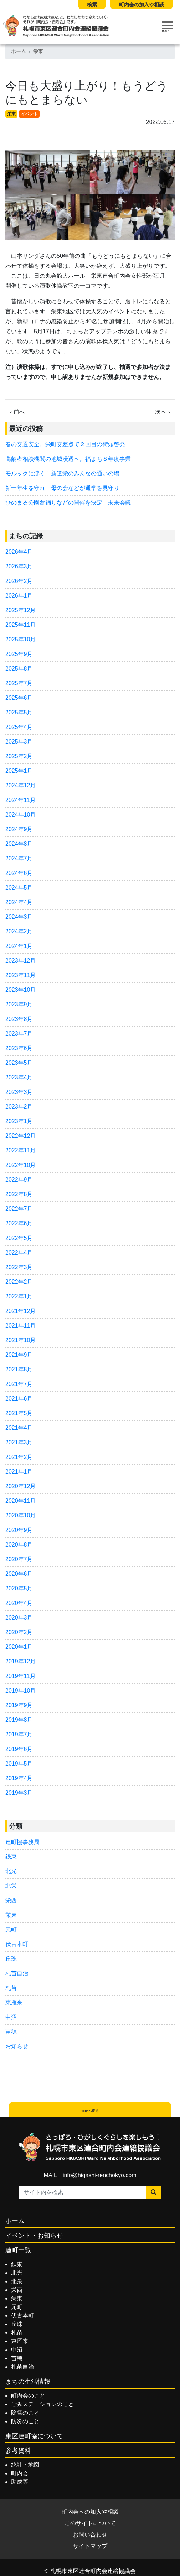  I want to click on 2025年5月, so click(19, 712).